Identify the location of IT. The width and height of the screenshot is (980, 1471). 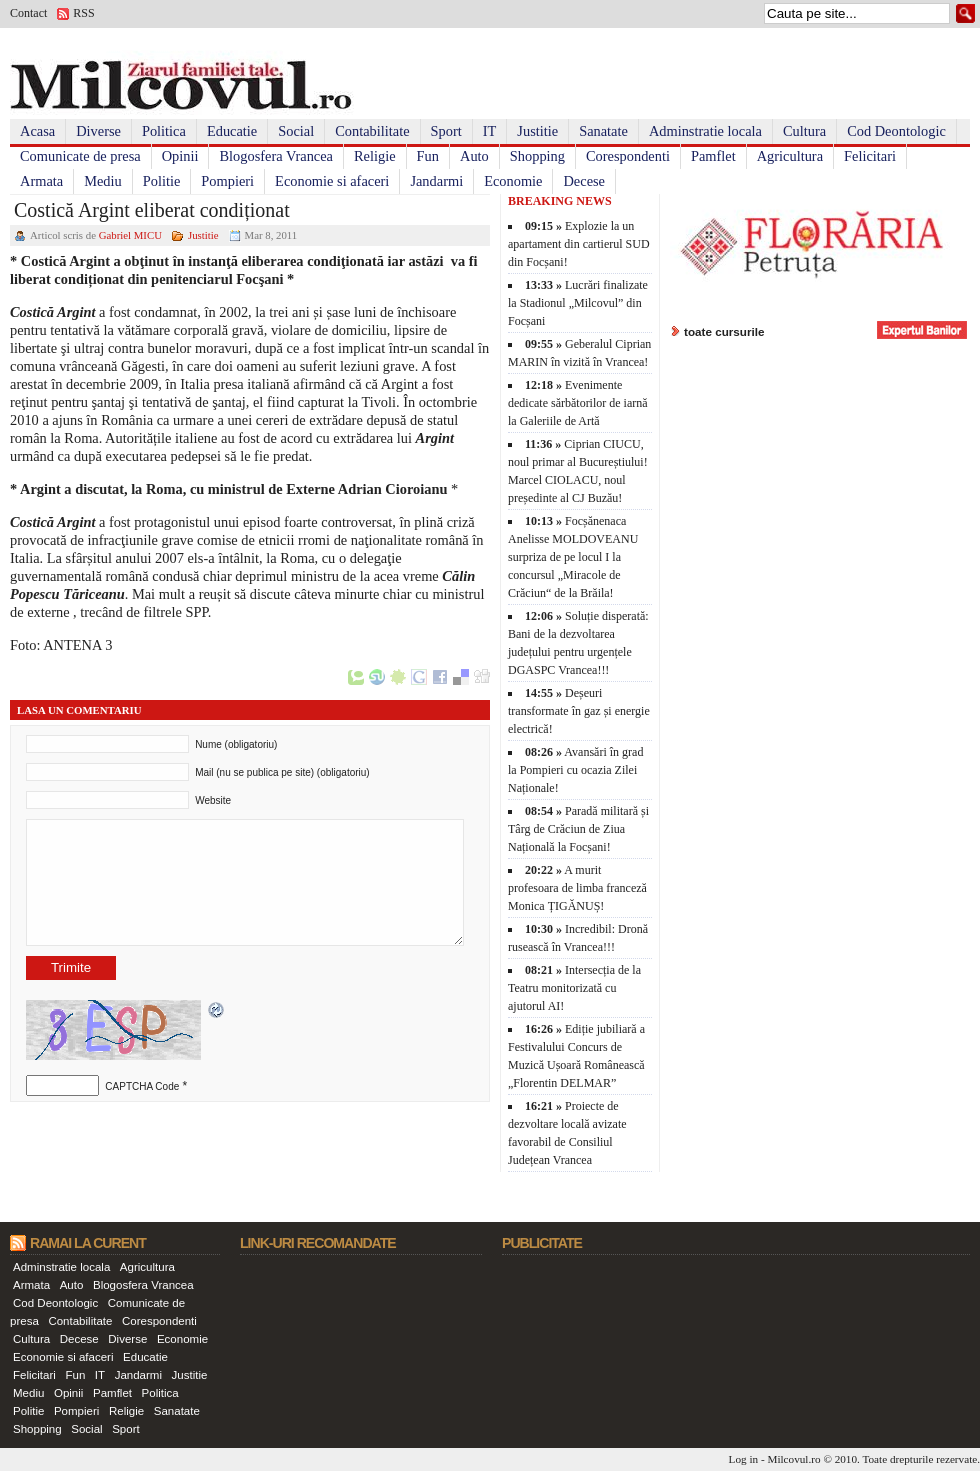
(490, 131).